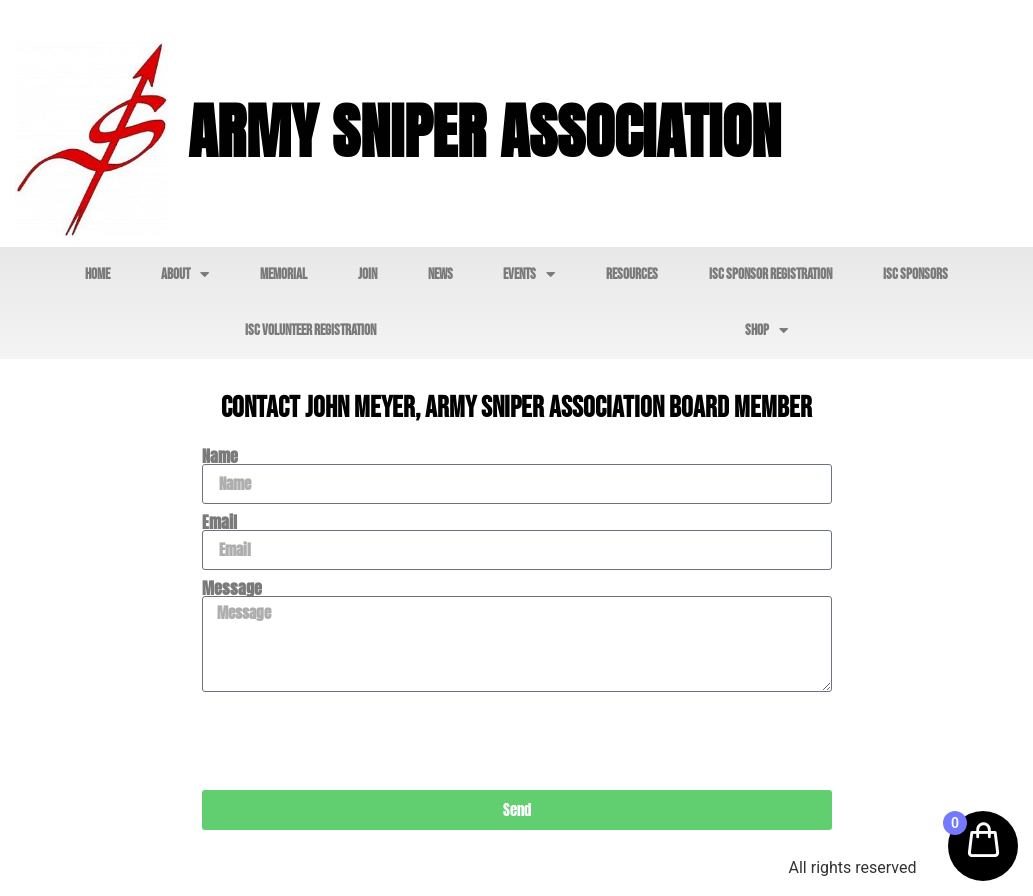 The height and width of the screenshot is (896, 1033). Describe the element at coordinates (367, 274) in the screenshot. I see `Join` at that location.